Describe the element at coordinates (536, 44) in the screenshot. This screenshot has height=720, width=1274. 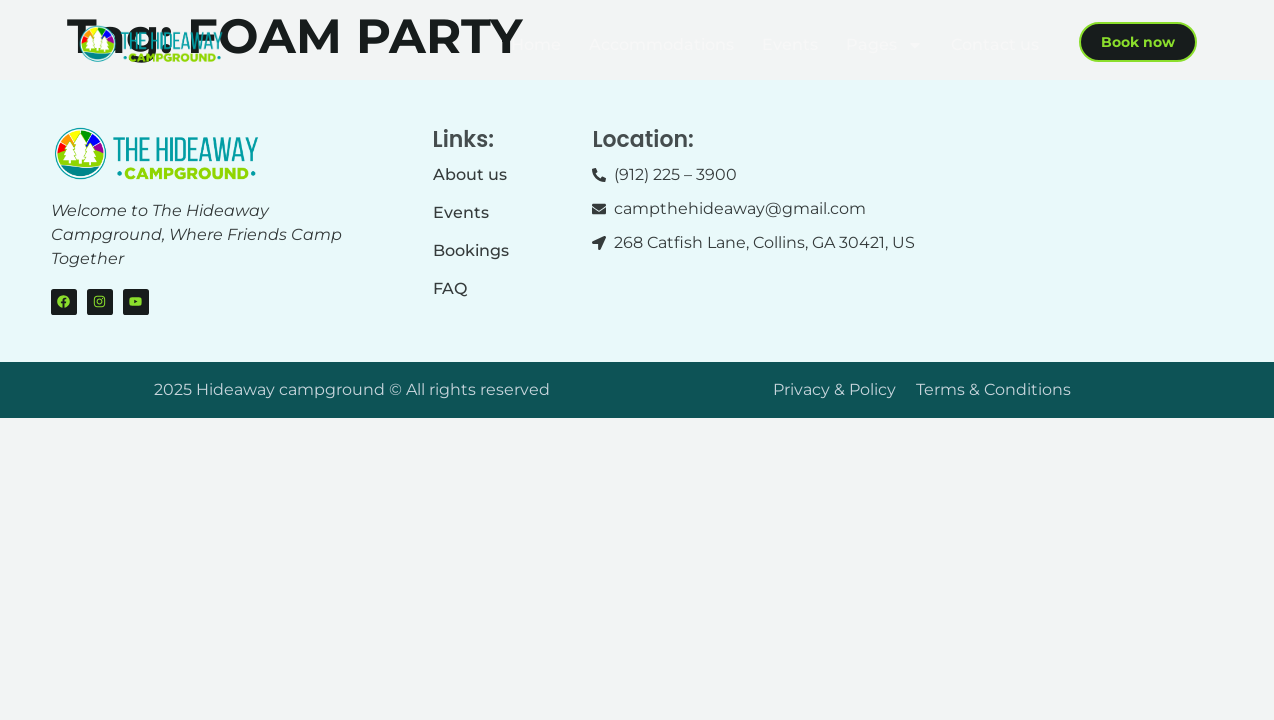
I see `Home` at that location.